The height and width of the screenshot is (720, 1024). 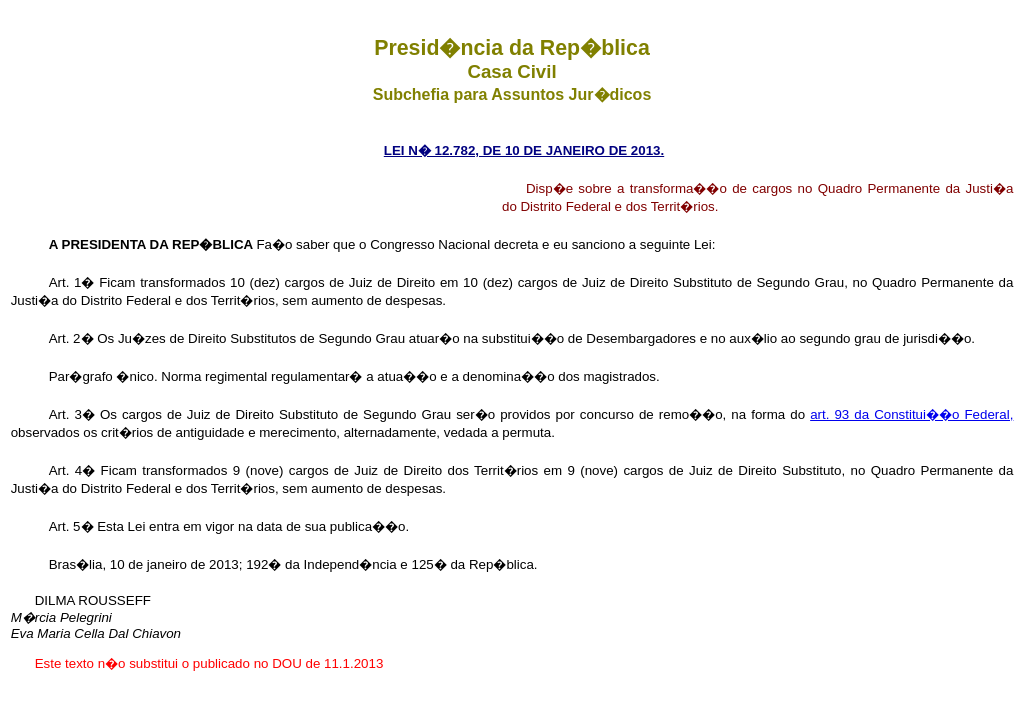 What do you see at coordinates (524, 150) in the screenshot?
I see `LEI N� 12.782, DE 10 DE JANEIRO DE 2013.` at bounding box center [524, 150].